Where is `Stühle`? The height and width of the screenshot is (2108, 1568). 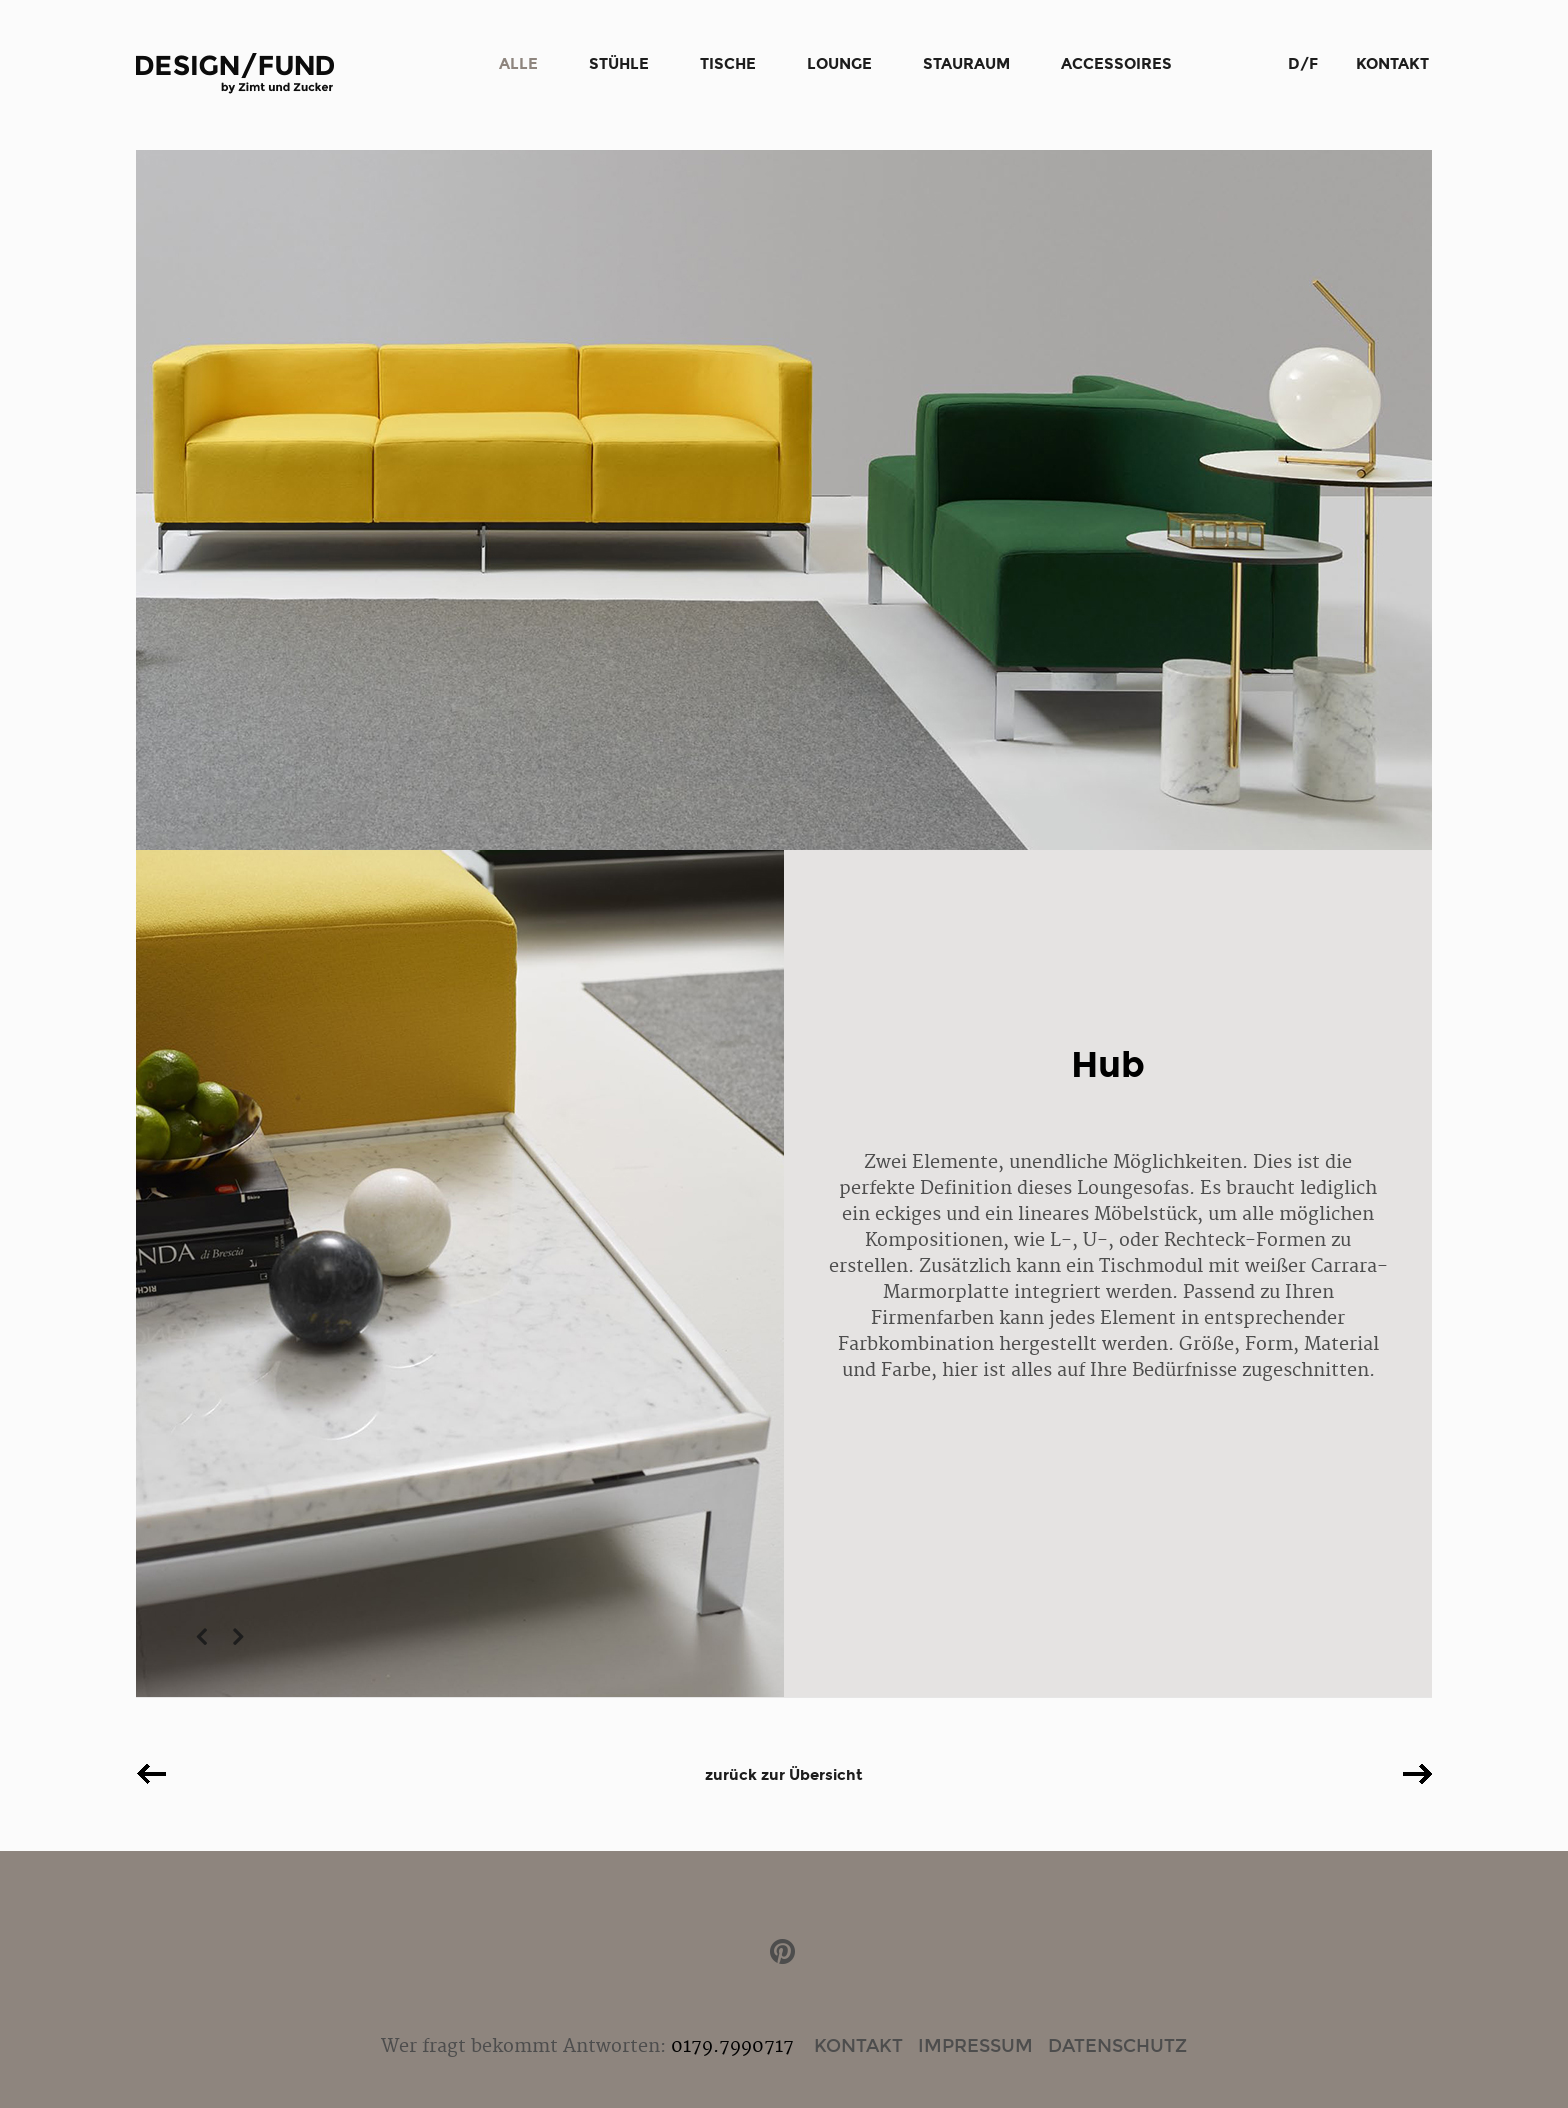 Stühle is located at coordinates (619, 64).